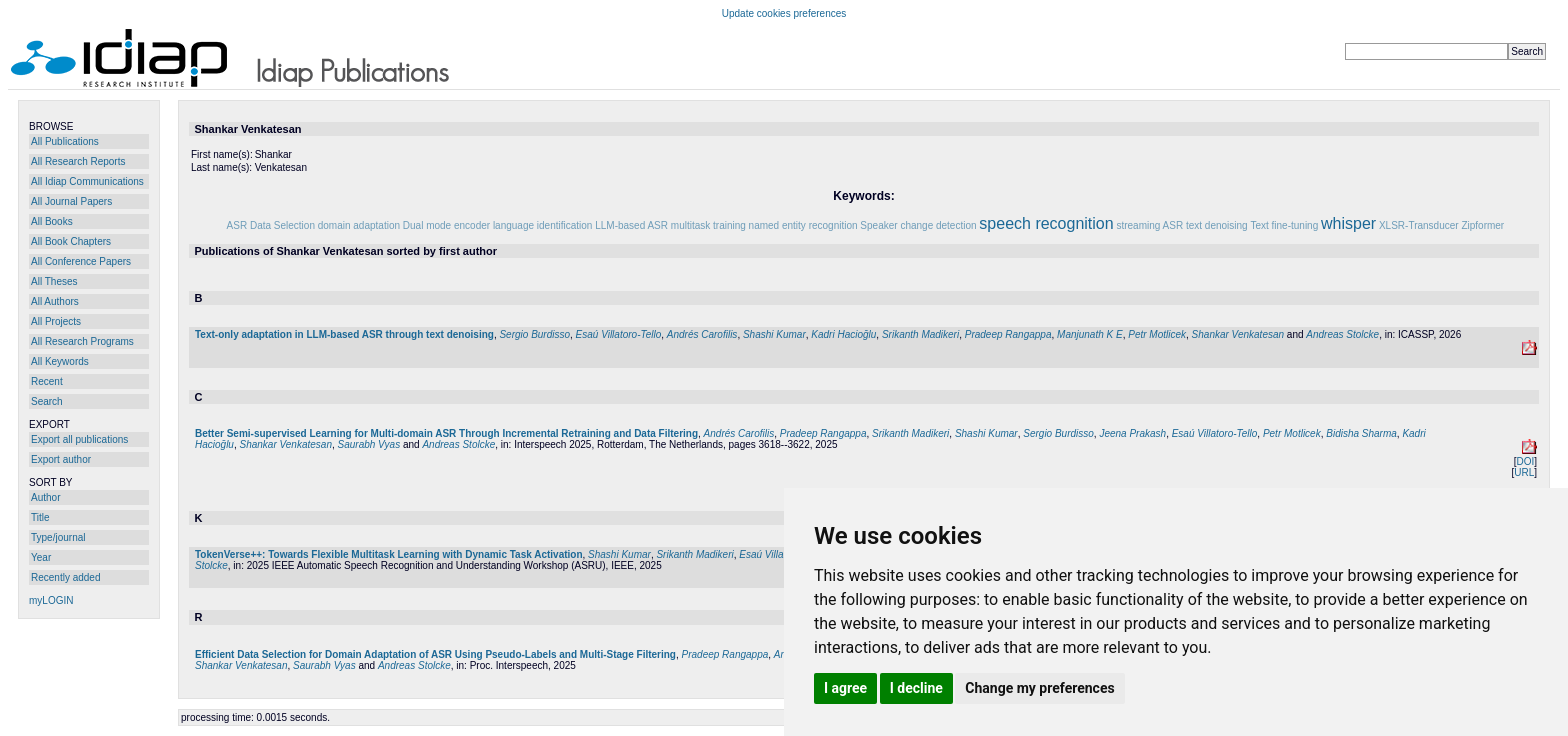  What do you see at coordinates (1361, 433) in the screenshot?
I see `Bidisha Sharma` at bounding box center [1361, 433].